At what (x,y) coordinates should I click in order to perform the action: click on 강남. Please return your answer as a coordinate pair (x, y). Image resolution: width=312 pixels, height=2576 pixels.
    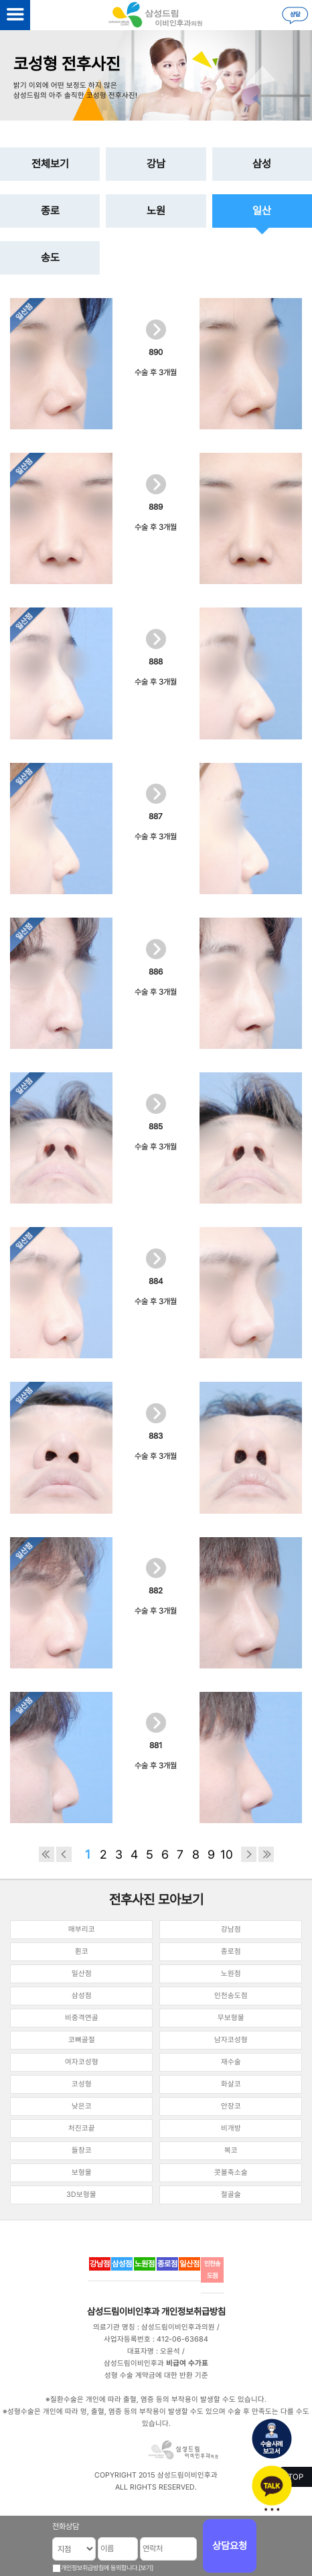
    Looking at the image, I should click on (156, 163).